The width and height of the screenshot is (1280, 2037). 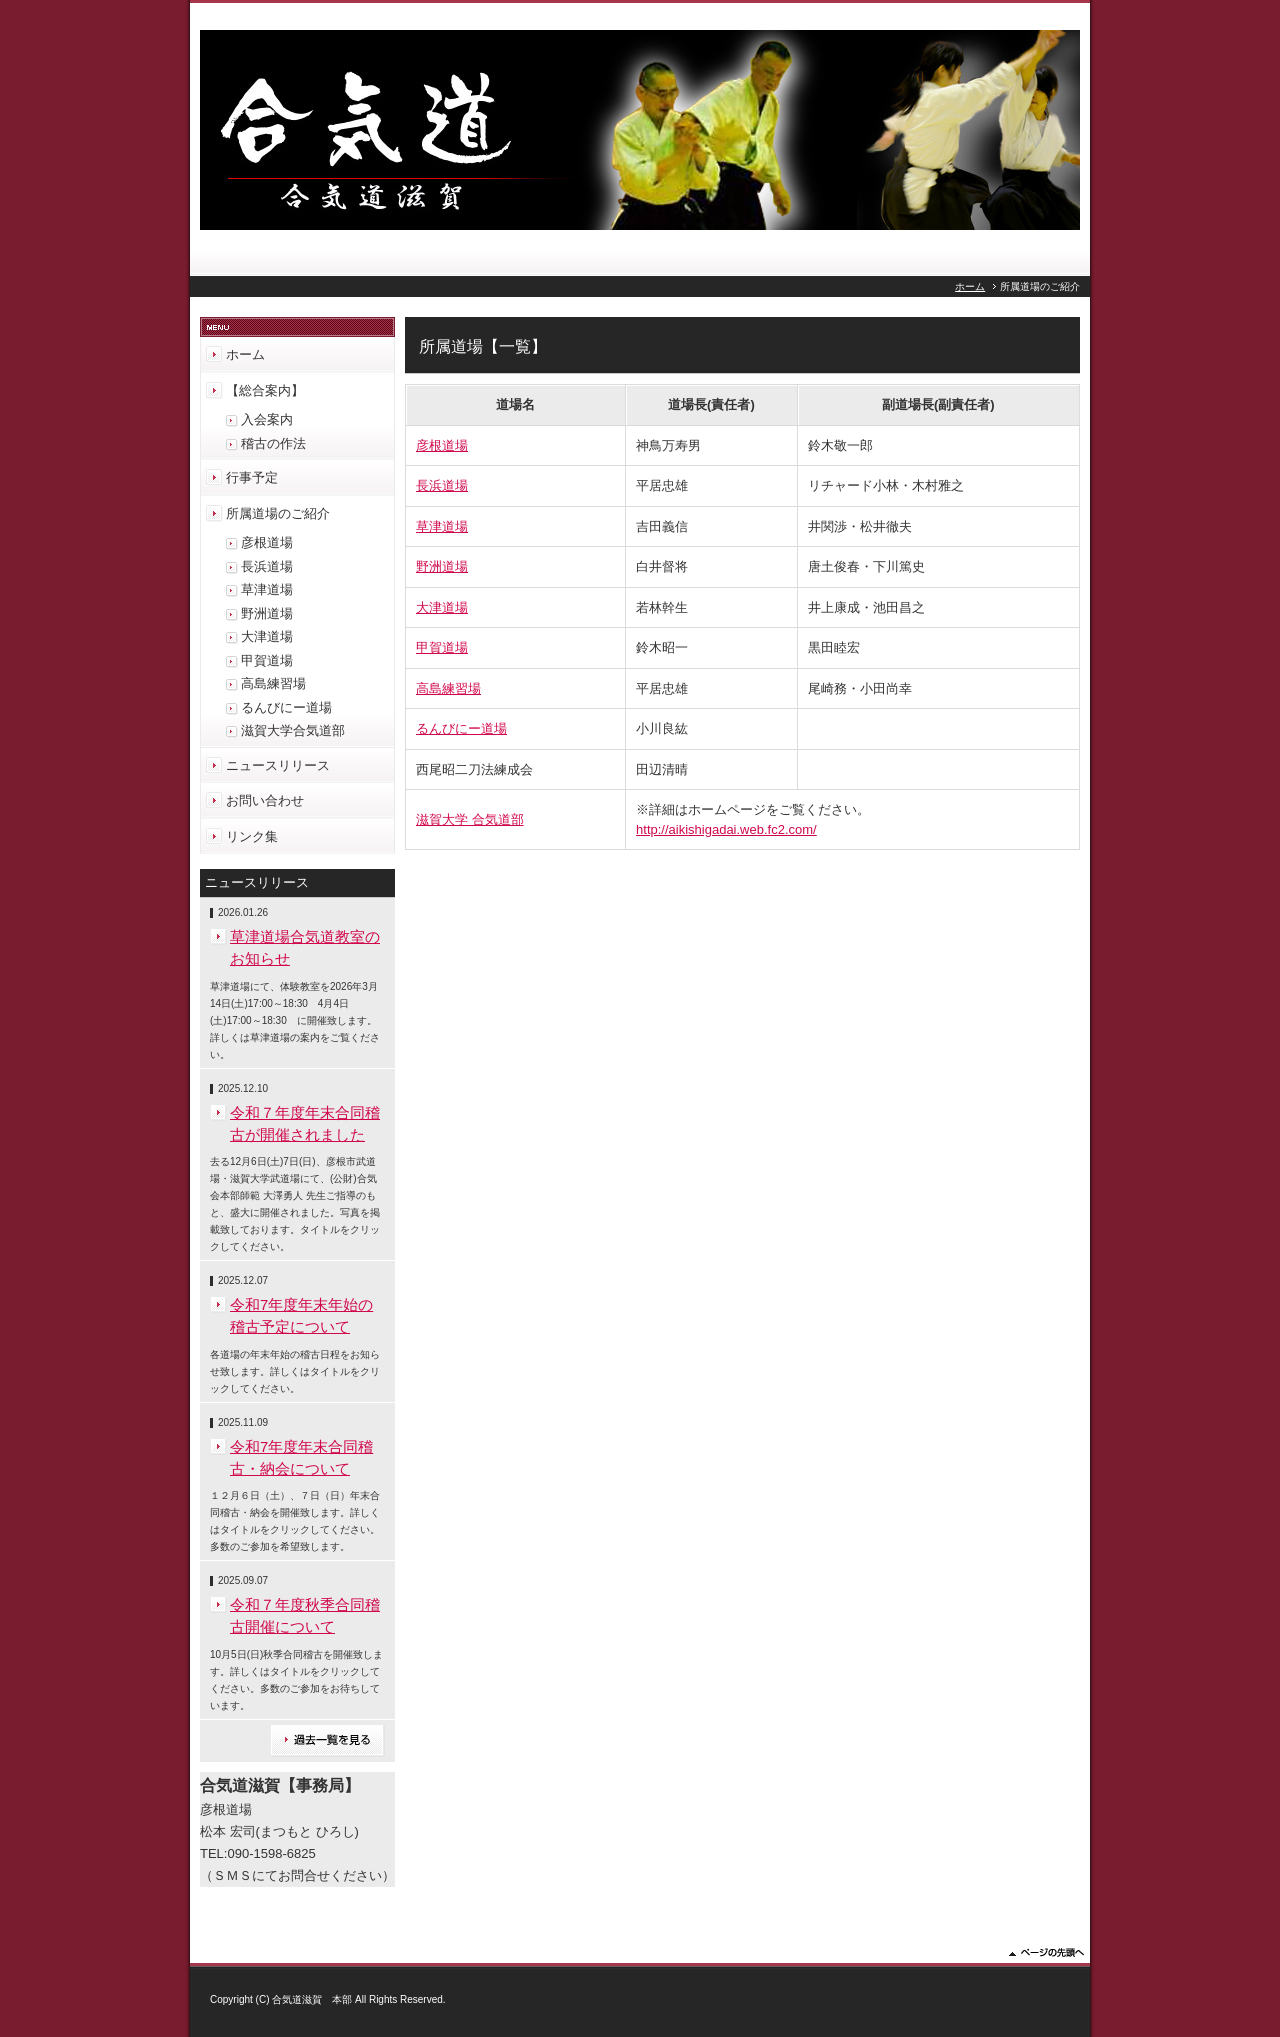 What do you see at coordinates (448, 688) in the screenshot?
I see `高島練習場` at bounding box center [448, 688].